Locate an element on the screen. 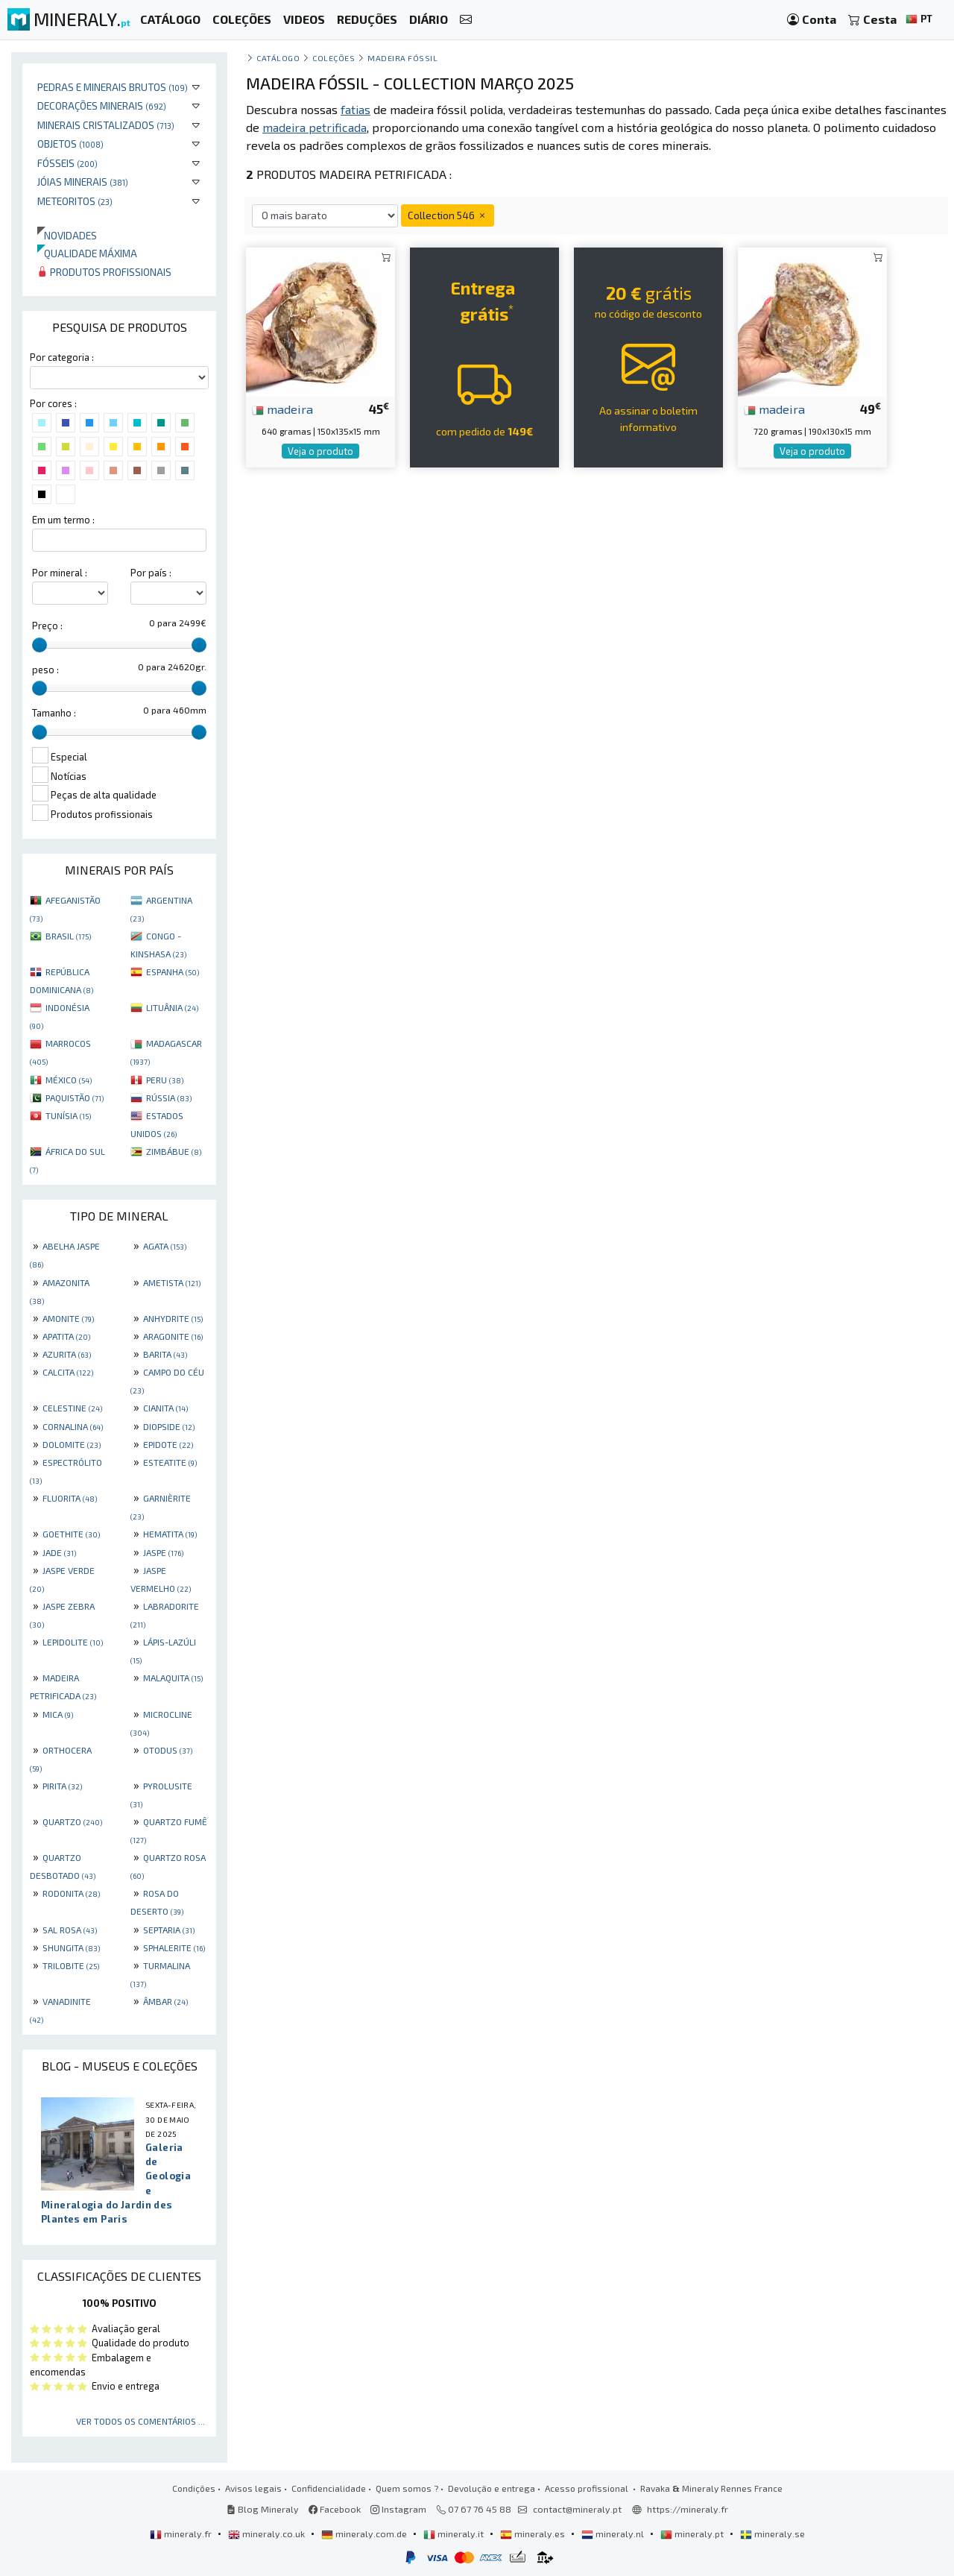 This screenshot has height=2576, width=954. MALAQUITA is located at coordinates (173, 1677).